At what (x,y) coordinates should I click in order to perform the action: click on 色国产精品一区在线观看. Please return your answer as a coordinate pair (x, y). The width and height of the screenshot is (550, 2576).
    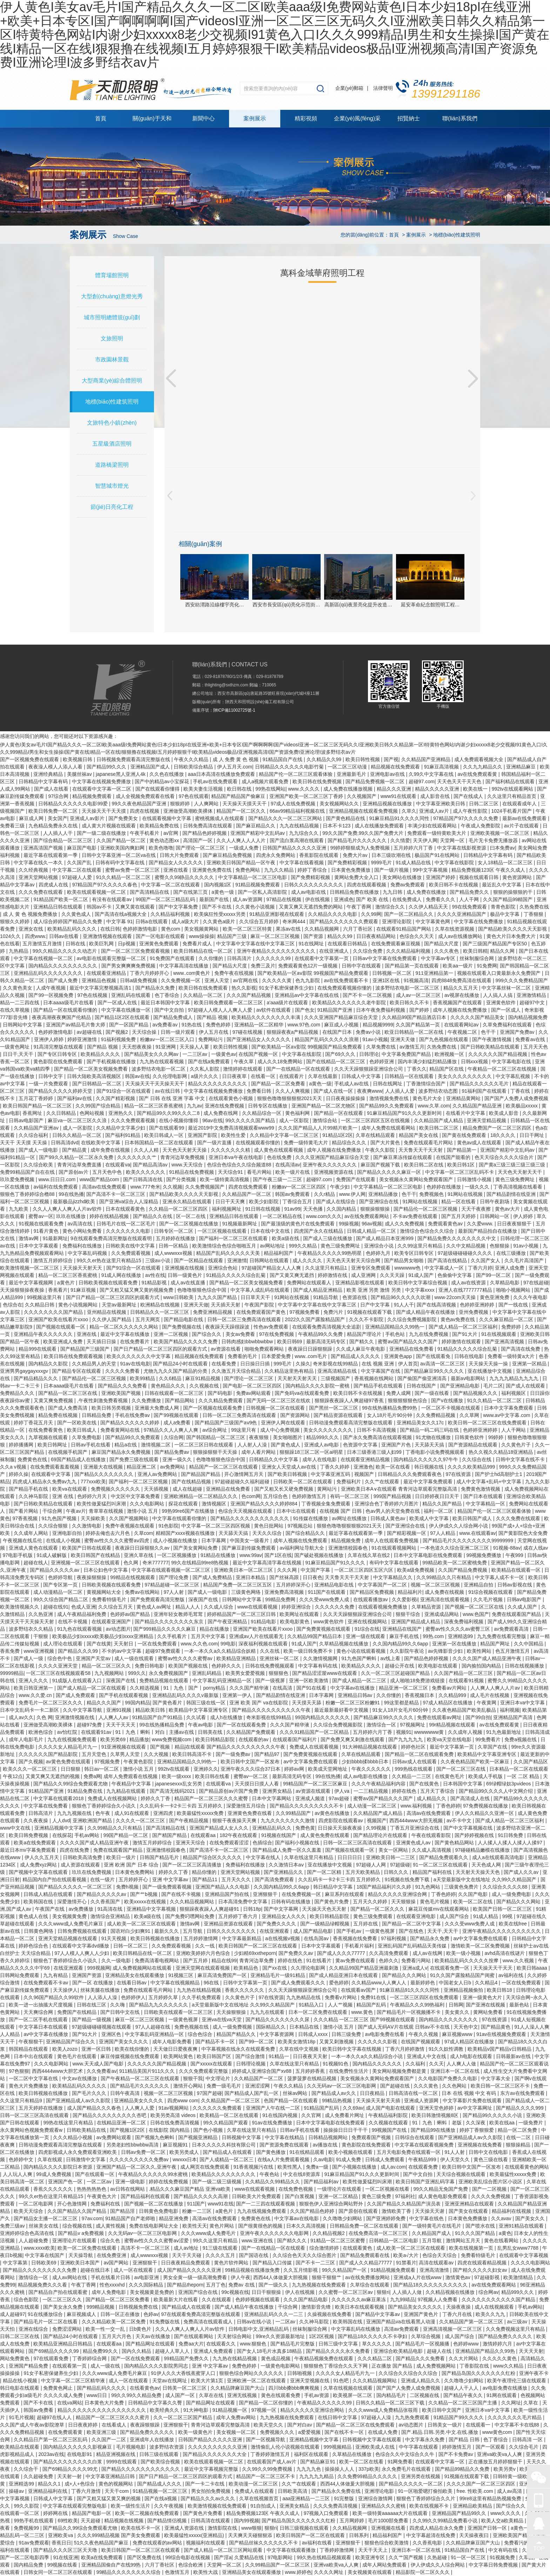
    Looking at the image, I should click on (291, 2100).